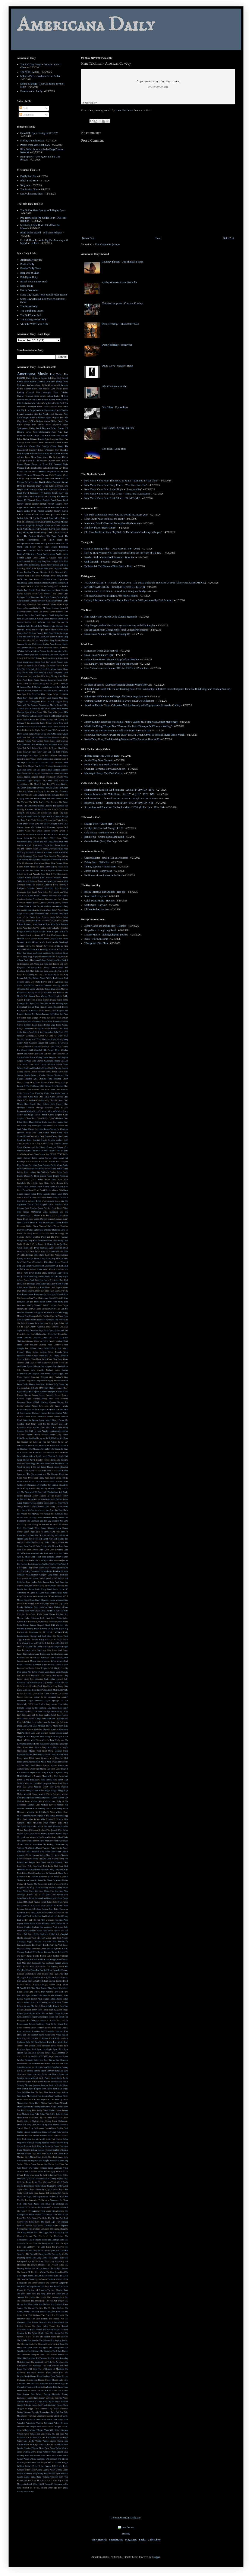 This screenshot has height=2576, width=252. I want to click on John Gogo, so click(63, 1546).